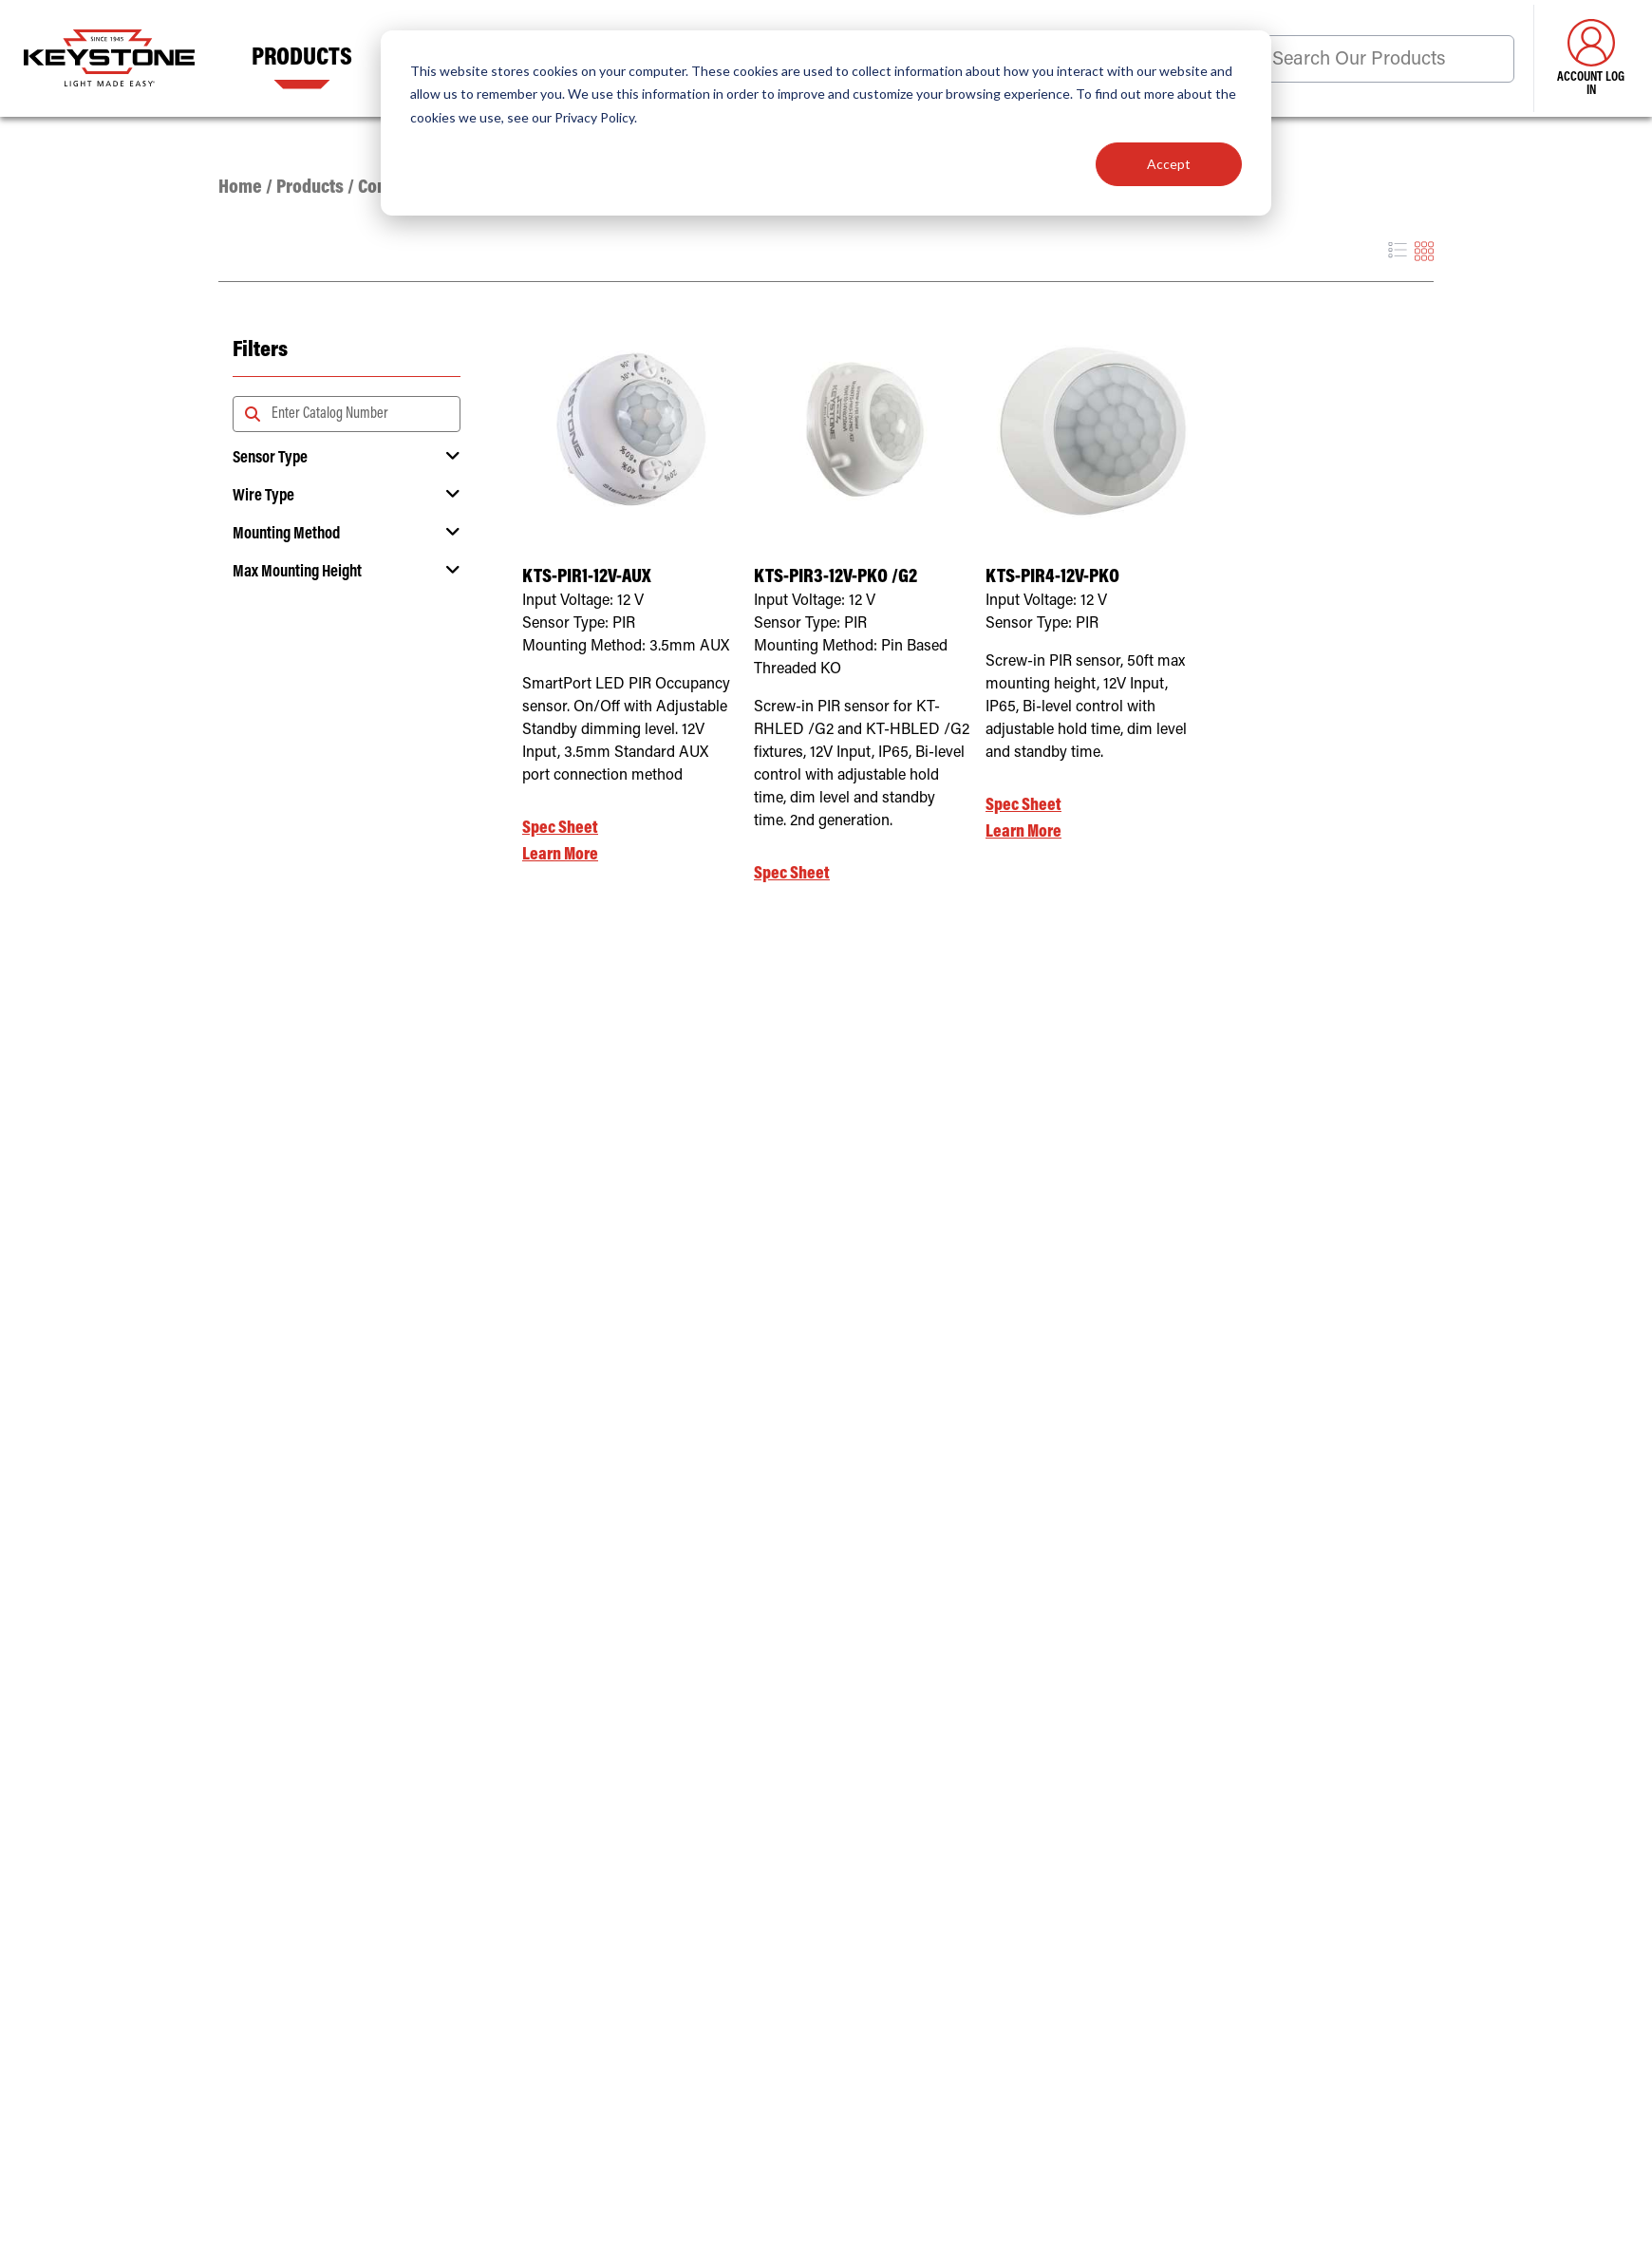 This screenshot has width=1652, height=2263. Describe the element at coordinates (835, 578) in the screenshot. I see `KTS-PIR3-12V-PKO /G2` at that location.